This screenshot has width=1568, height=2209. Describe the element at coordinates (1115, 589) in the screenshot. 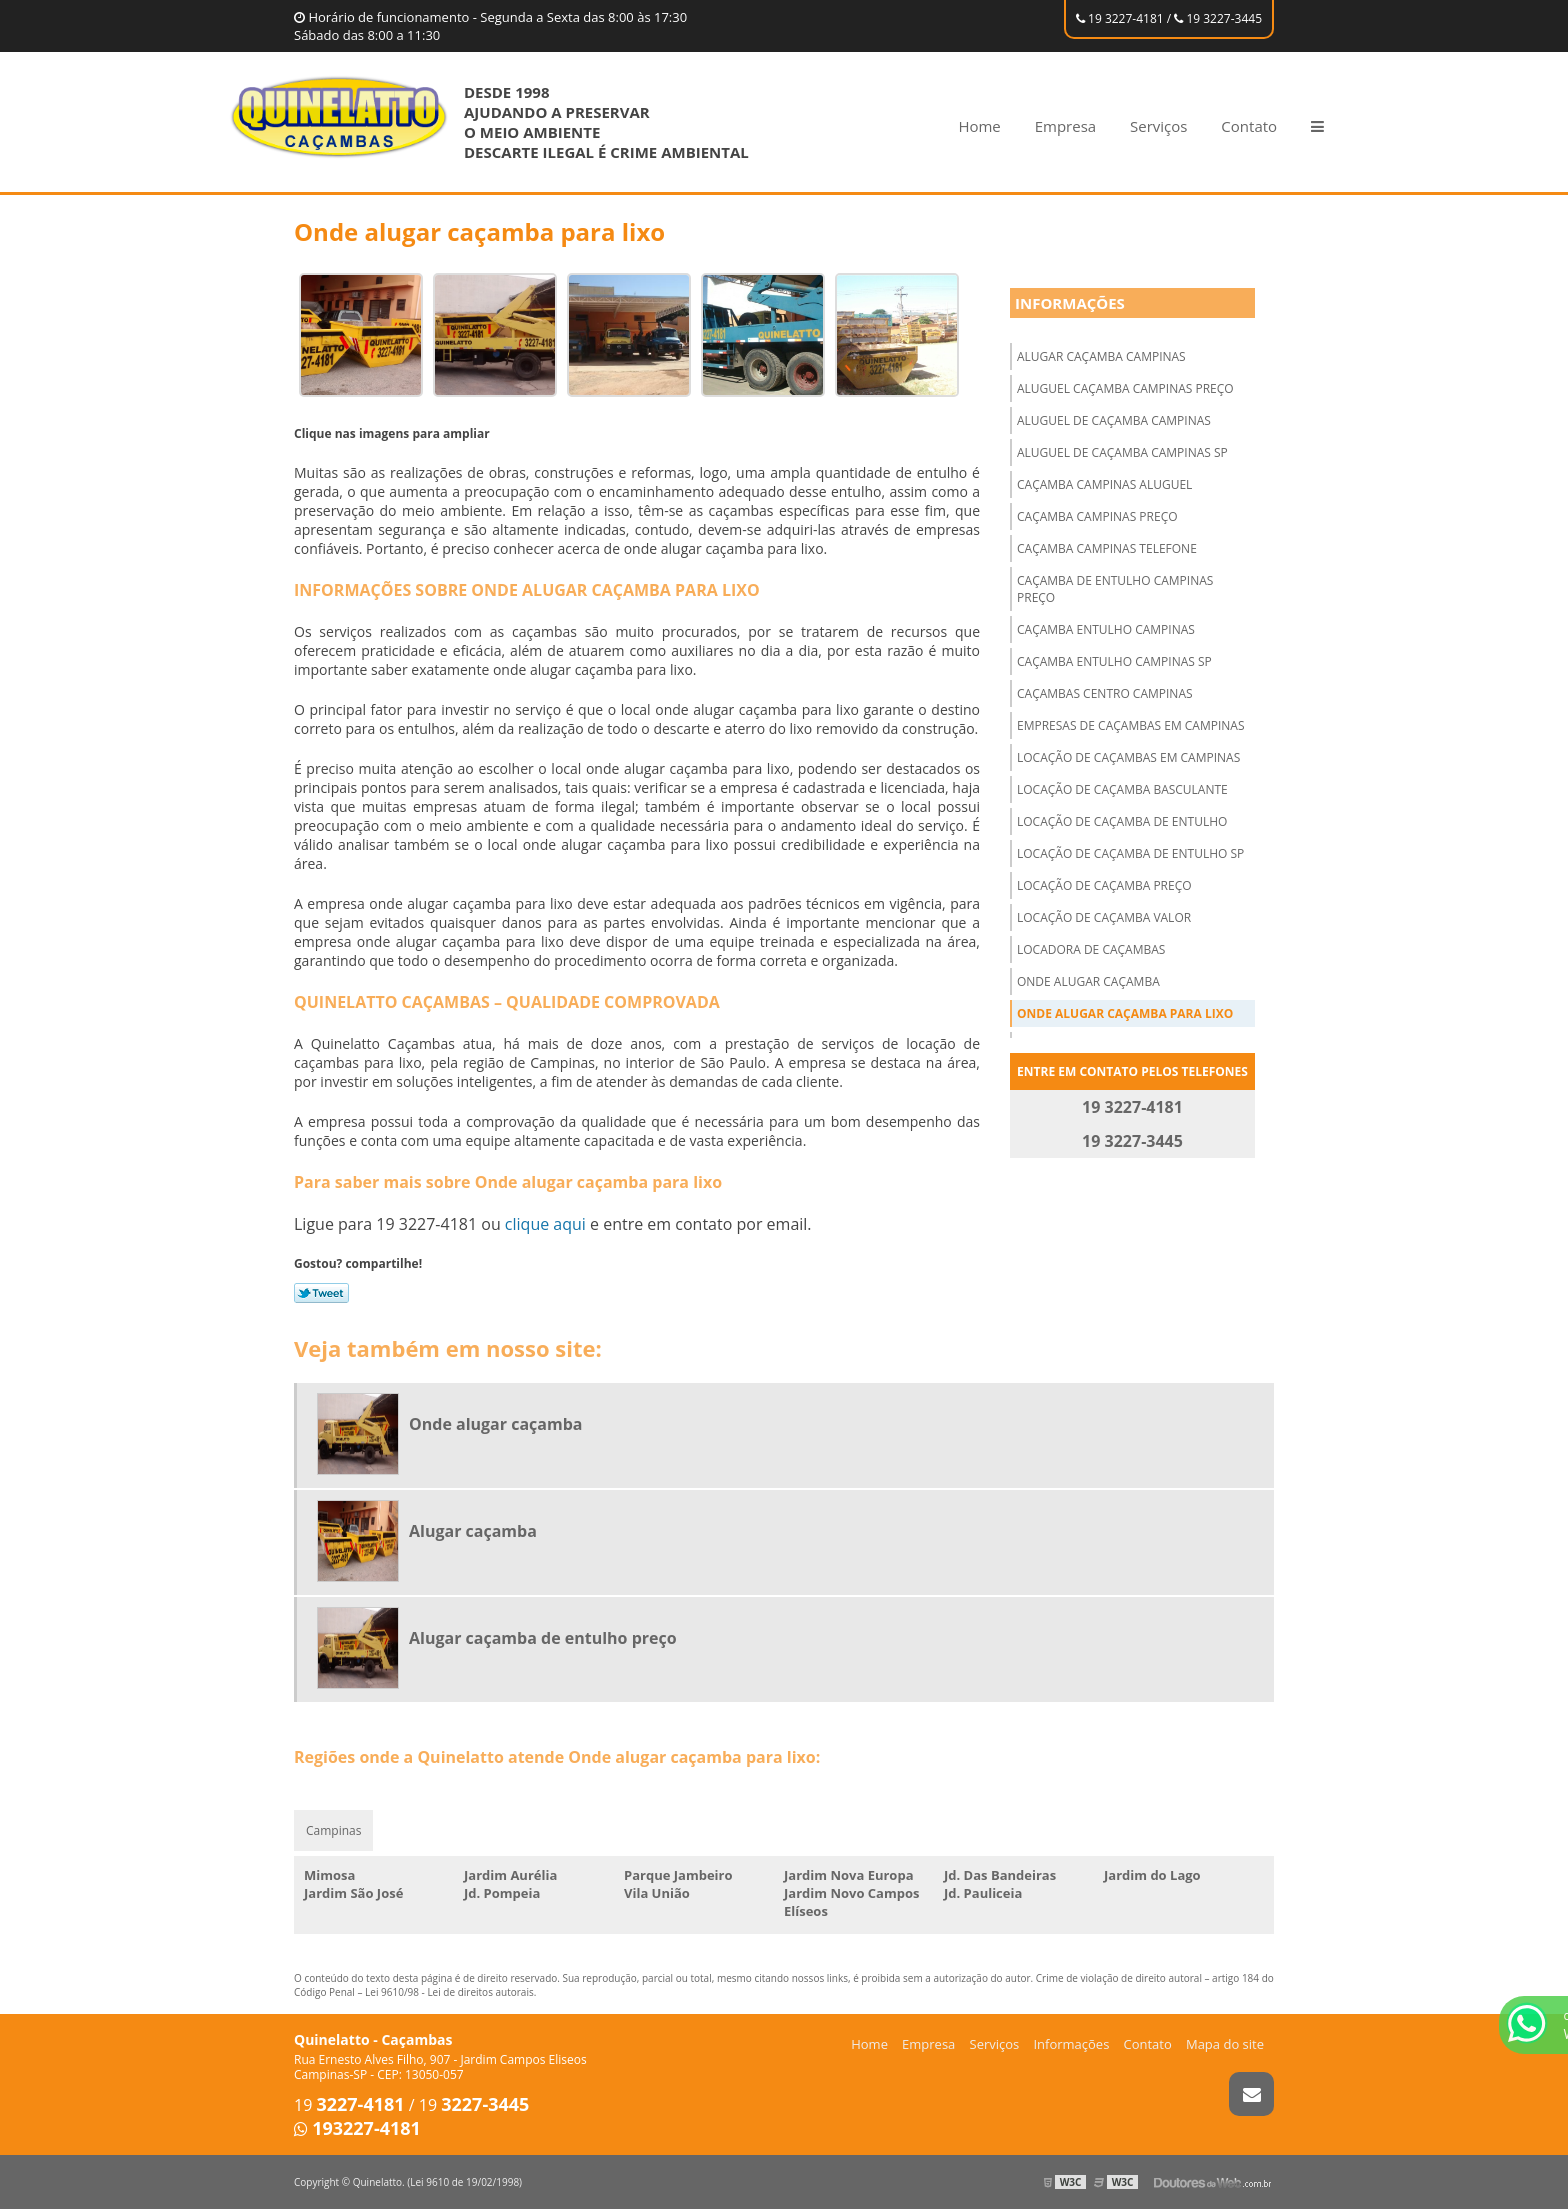

I see `Caçamba de entulho campinas preço` at that location.